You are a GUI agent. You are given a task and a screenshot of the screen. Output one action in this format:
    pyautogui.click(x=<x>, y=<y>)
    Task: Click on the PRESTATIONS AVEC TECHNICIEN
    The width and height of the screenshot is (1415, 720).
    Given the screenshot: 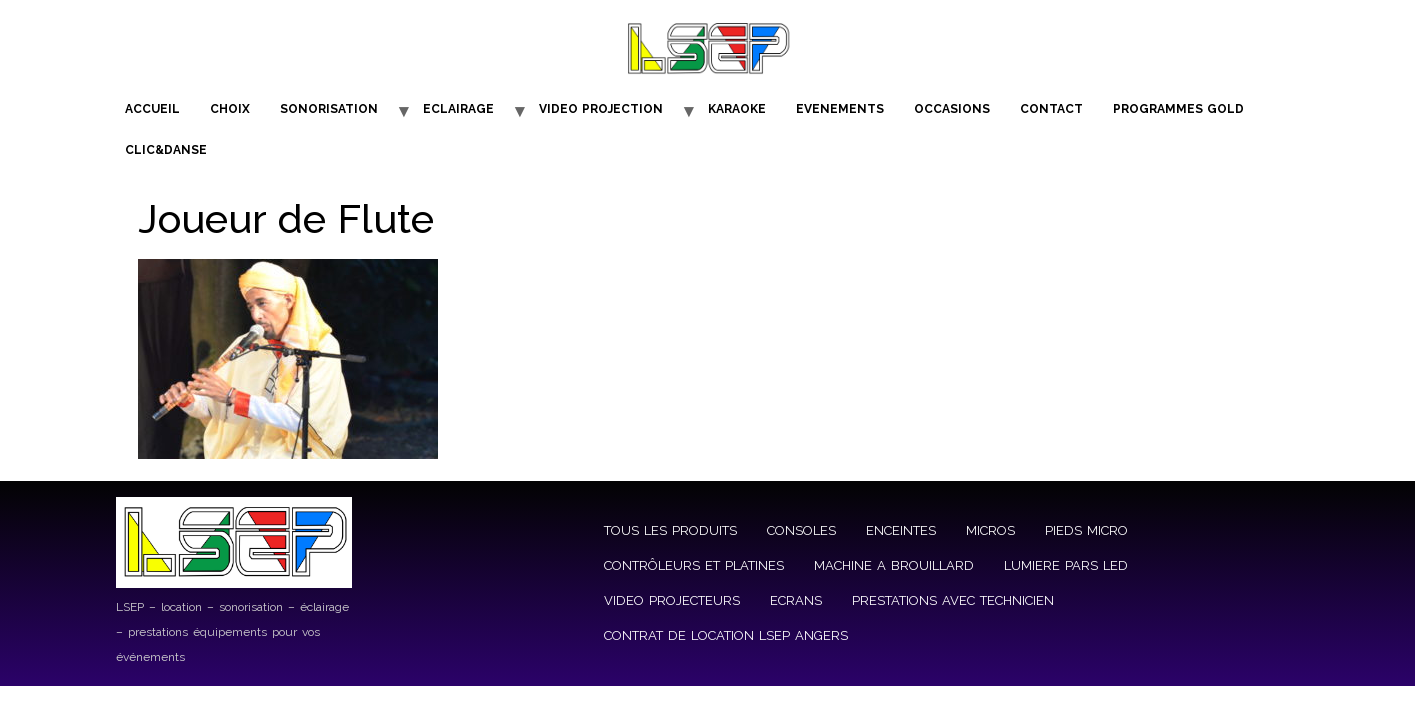 What is the action you would take?
    pyautogui.click(x=953, y=600)
    